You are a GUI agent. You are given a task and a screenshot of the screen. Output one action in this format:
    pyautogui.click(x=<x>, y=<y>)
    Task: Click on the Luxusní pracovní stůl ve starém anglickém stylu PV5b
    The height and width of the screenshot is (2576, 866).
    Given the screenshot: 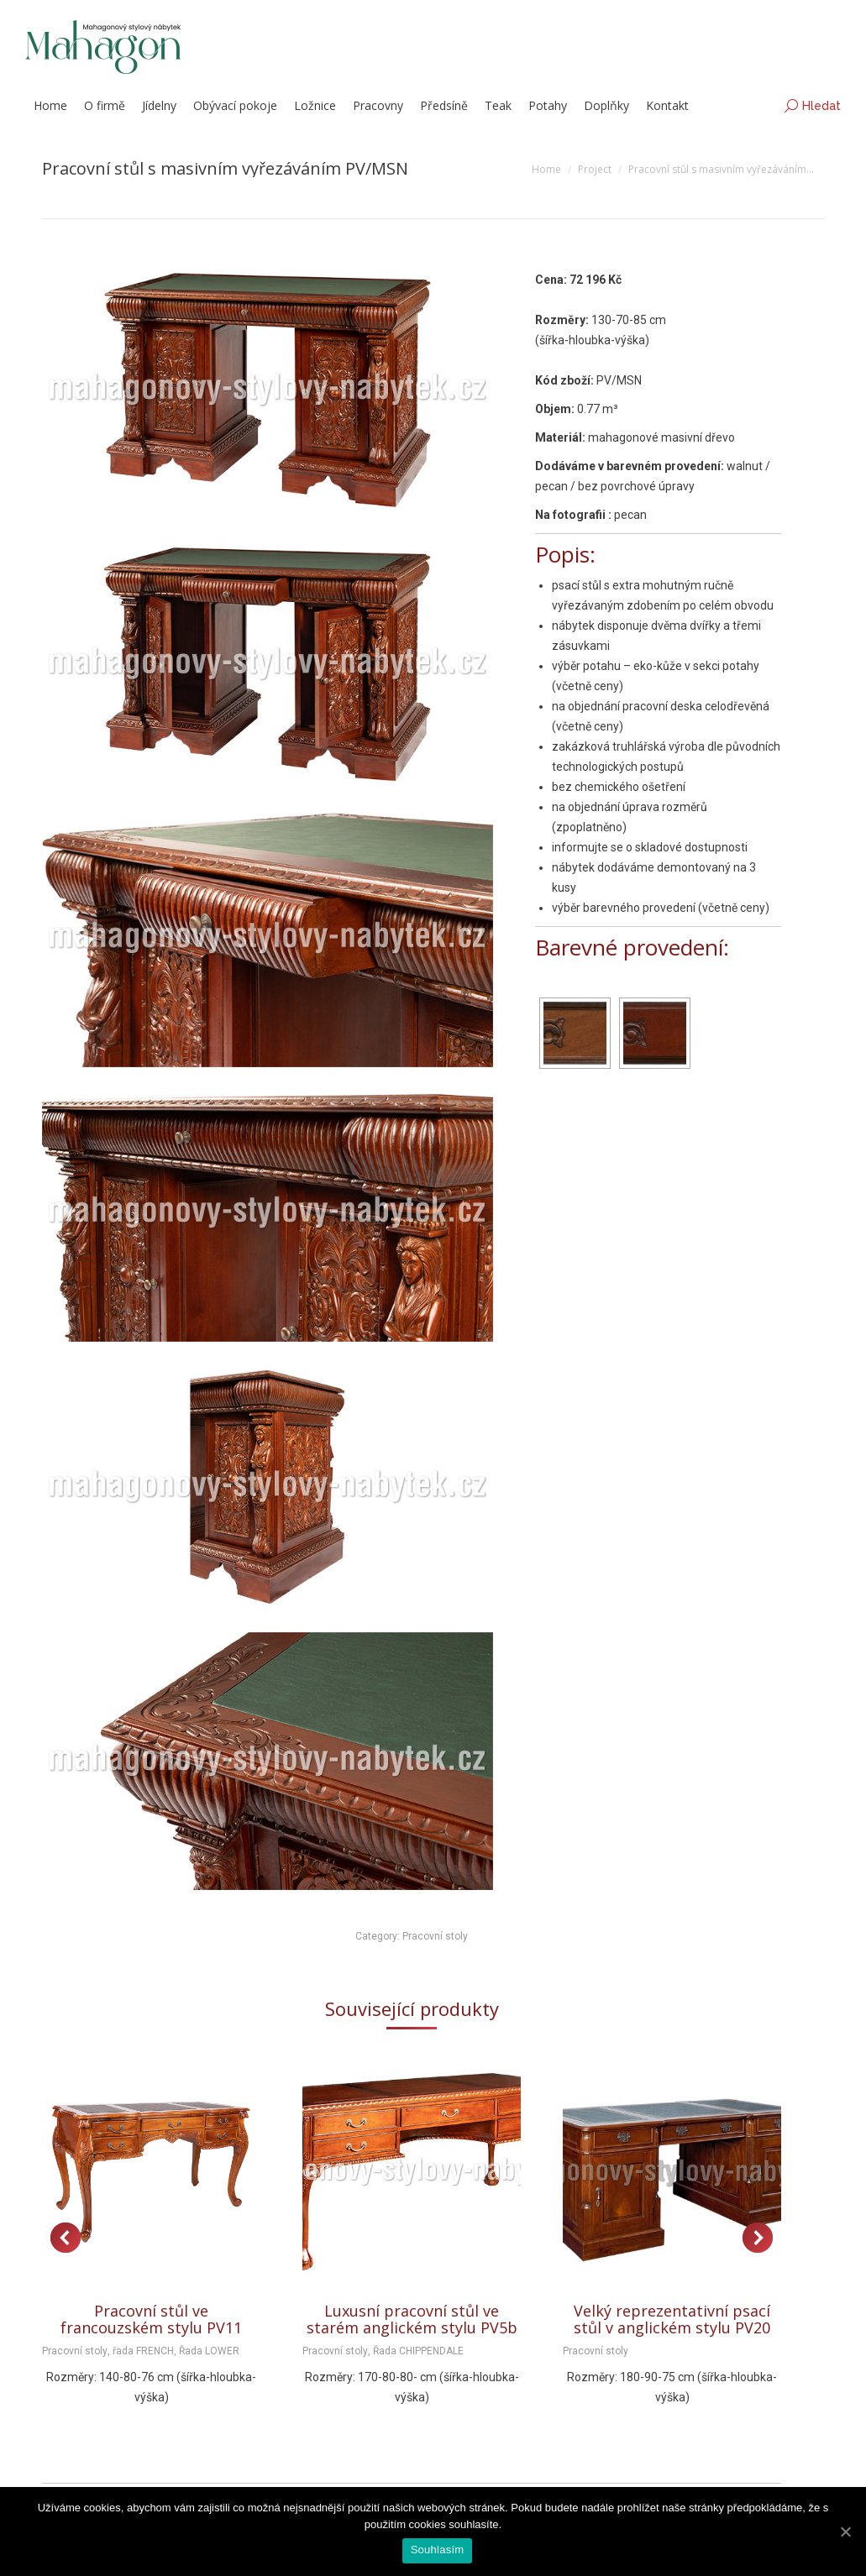 What is the action you would take?
    pyautogui.click(x=412, y=2319)
    